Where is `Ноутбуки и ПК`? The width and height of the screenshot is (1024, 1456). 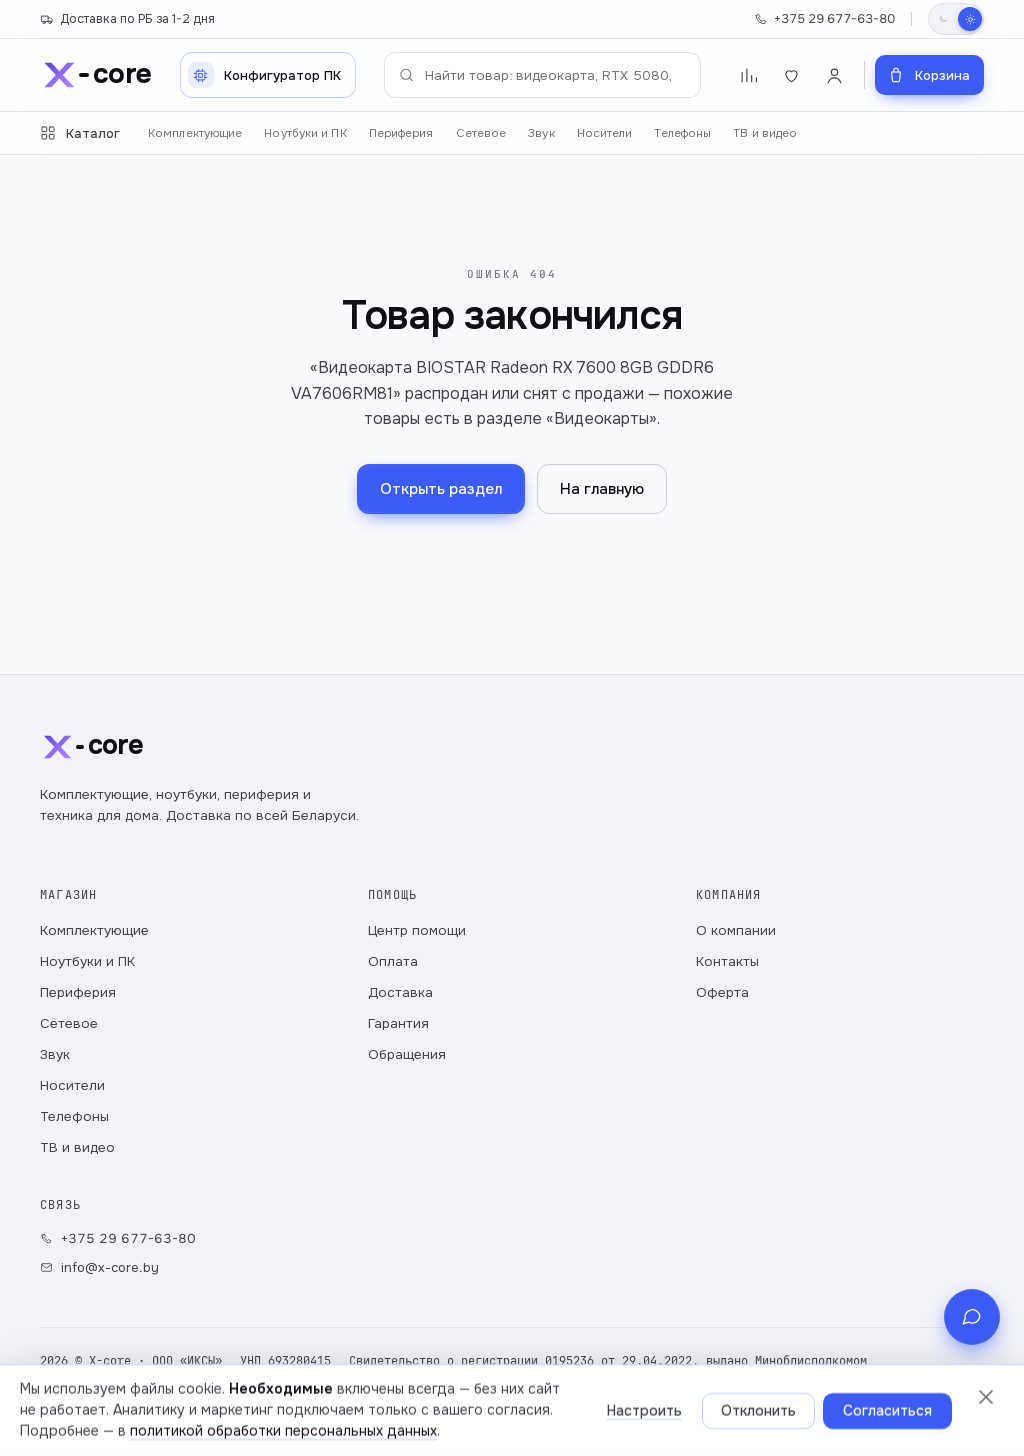 Ноутбуки и ПК is located at coordinates (305, 133).